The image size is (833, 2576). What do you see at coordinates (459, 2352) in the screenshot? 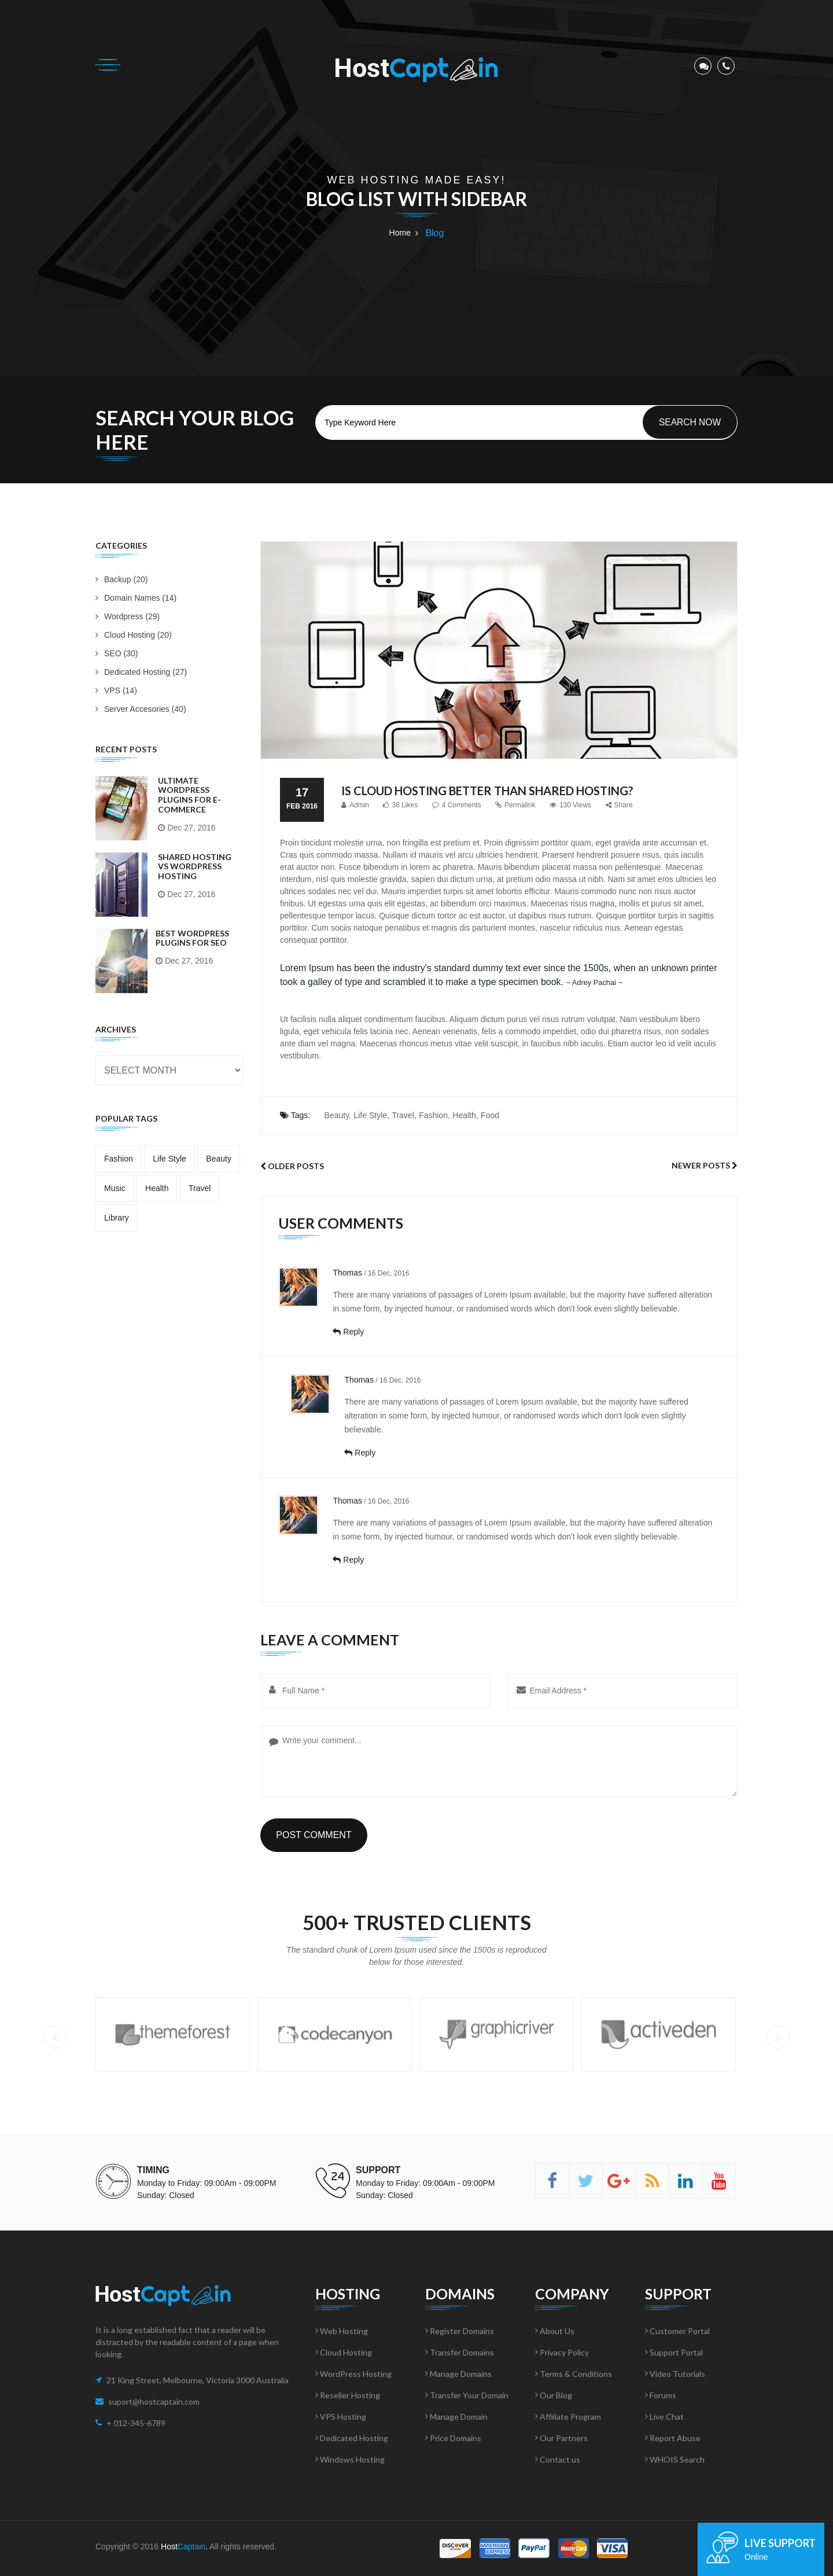
I see `Transfer Domains` at bounding box center [459, 2352].